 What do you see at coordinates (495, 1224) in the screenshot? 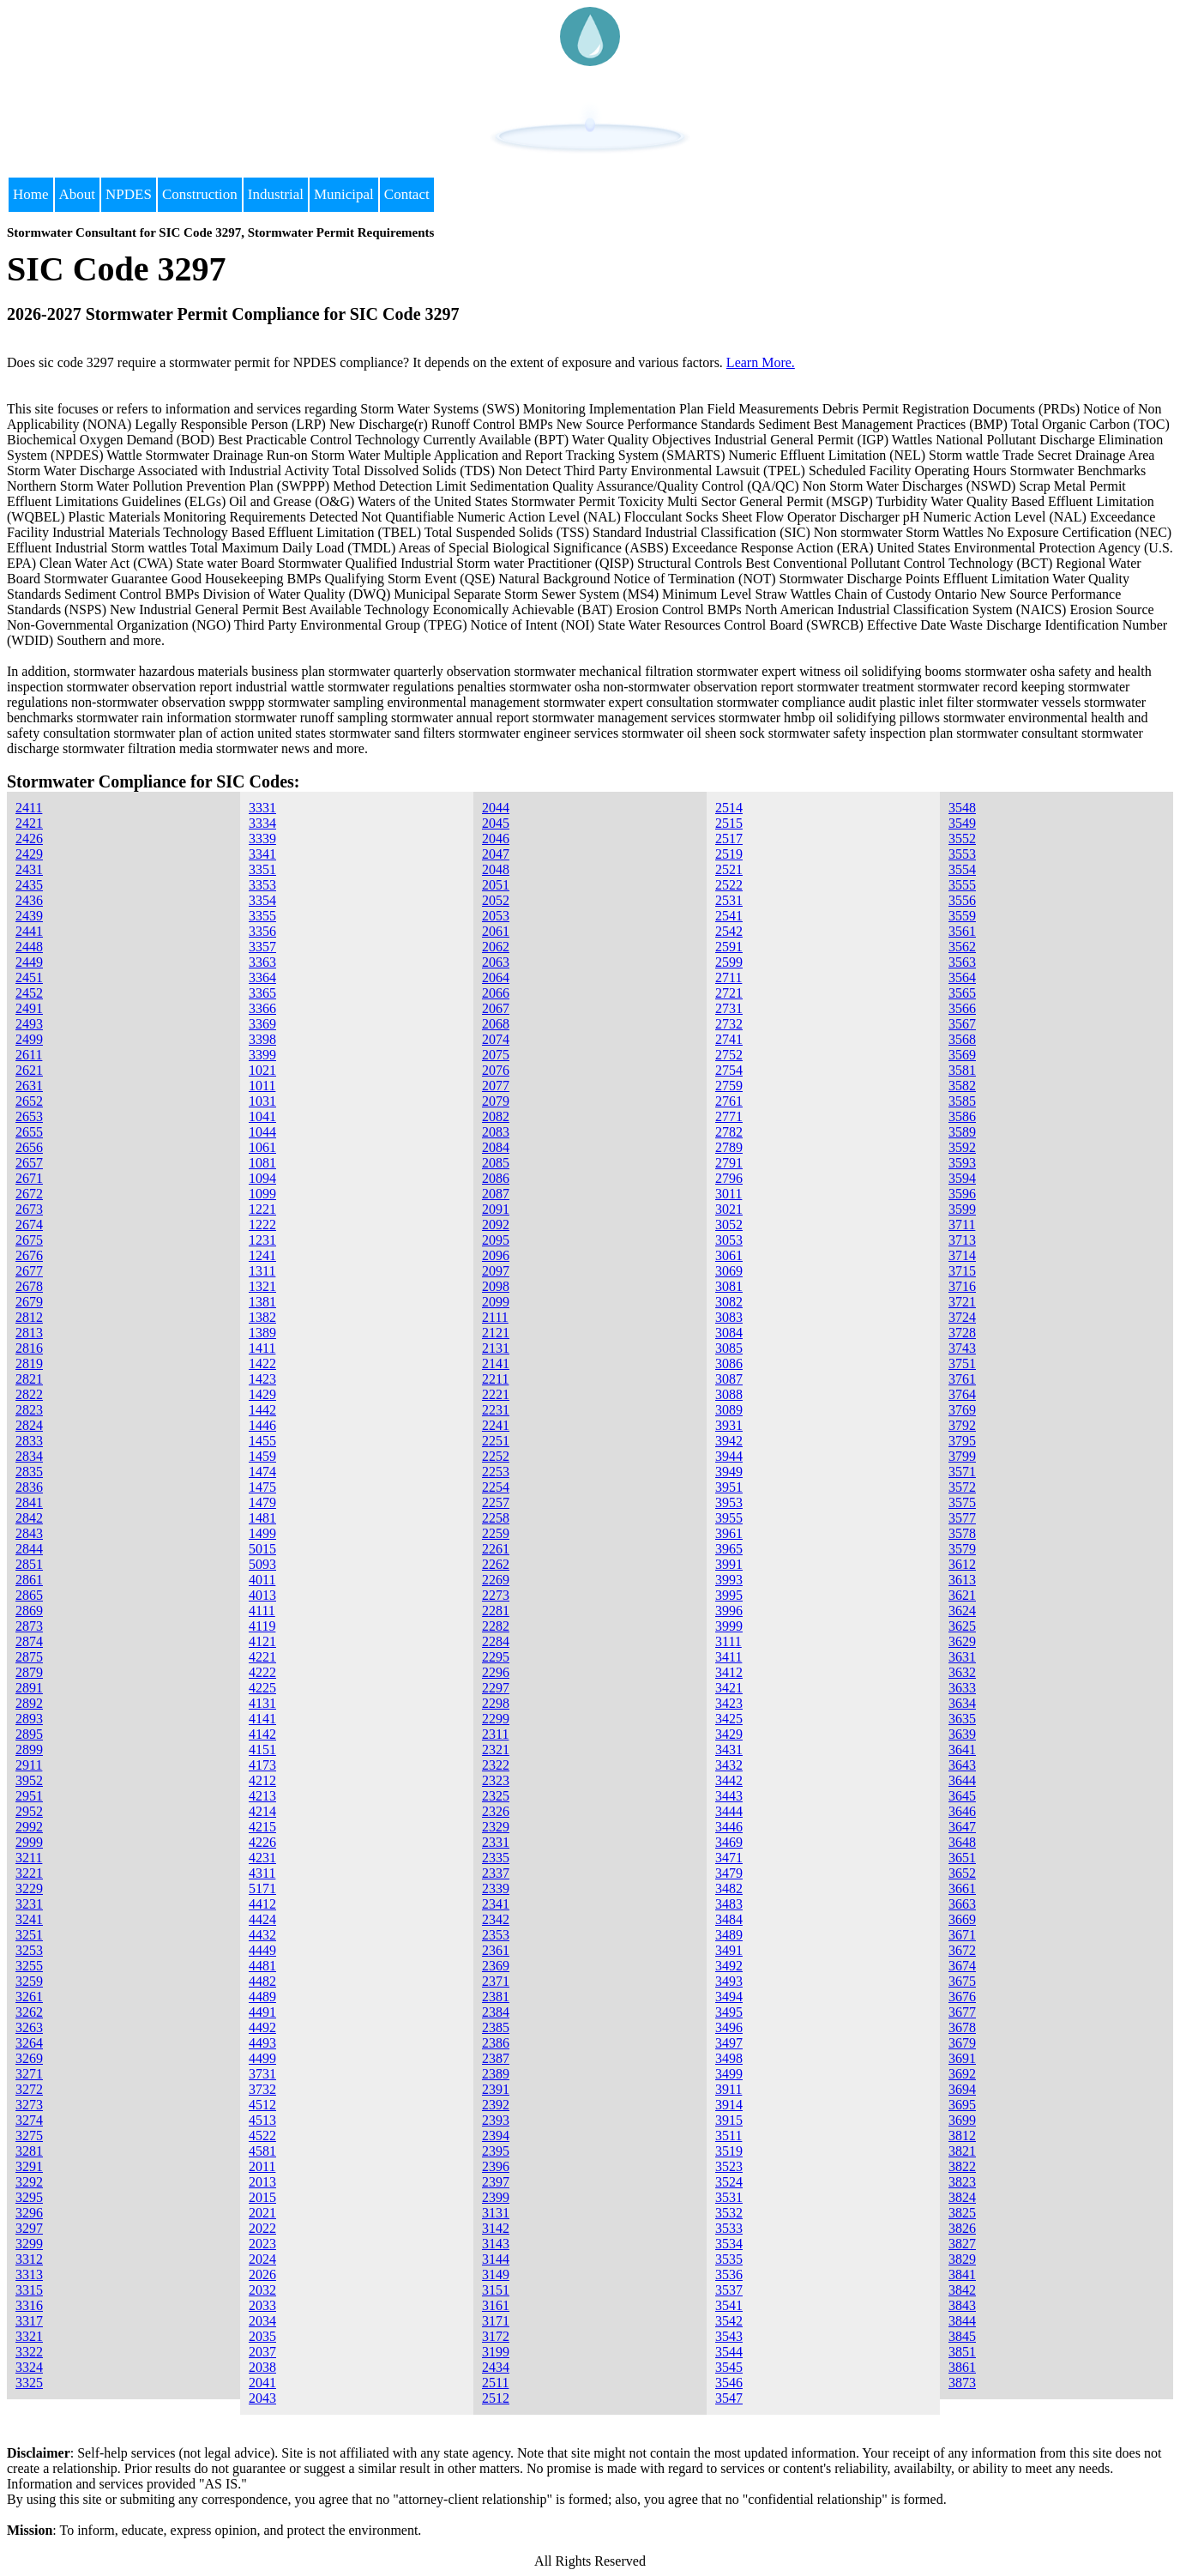
I see `2092` at bounding box center [495, 1224].